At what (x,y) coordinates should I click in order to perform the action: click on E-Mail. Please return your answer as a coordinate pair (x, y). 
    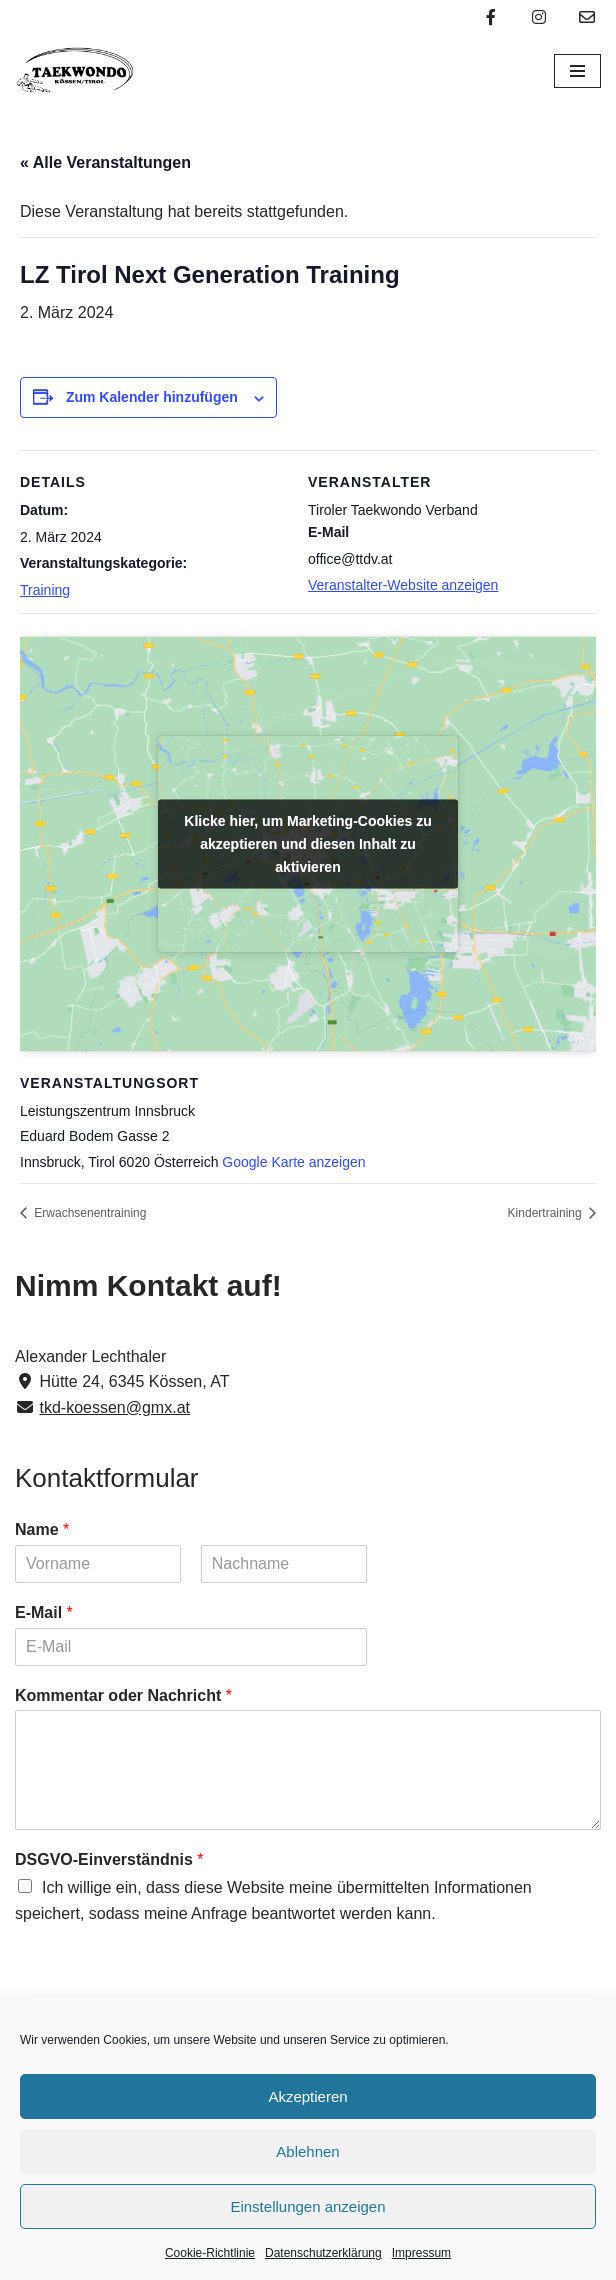
    Looking at the image, I should click on (44, 1612).